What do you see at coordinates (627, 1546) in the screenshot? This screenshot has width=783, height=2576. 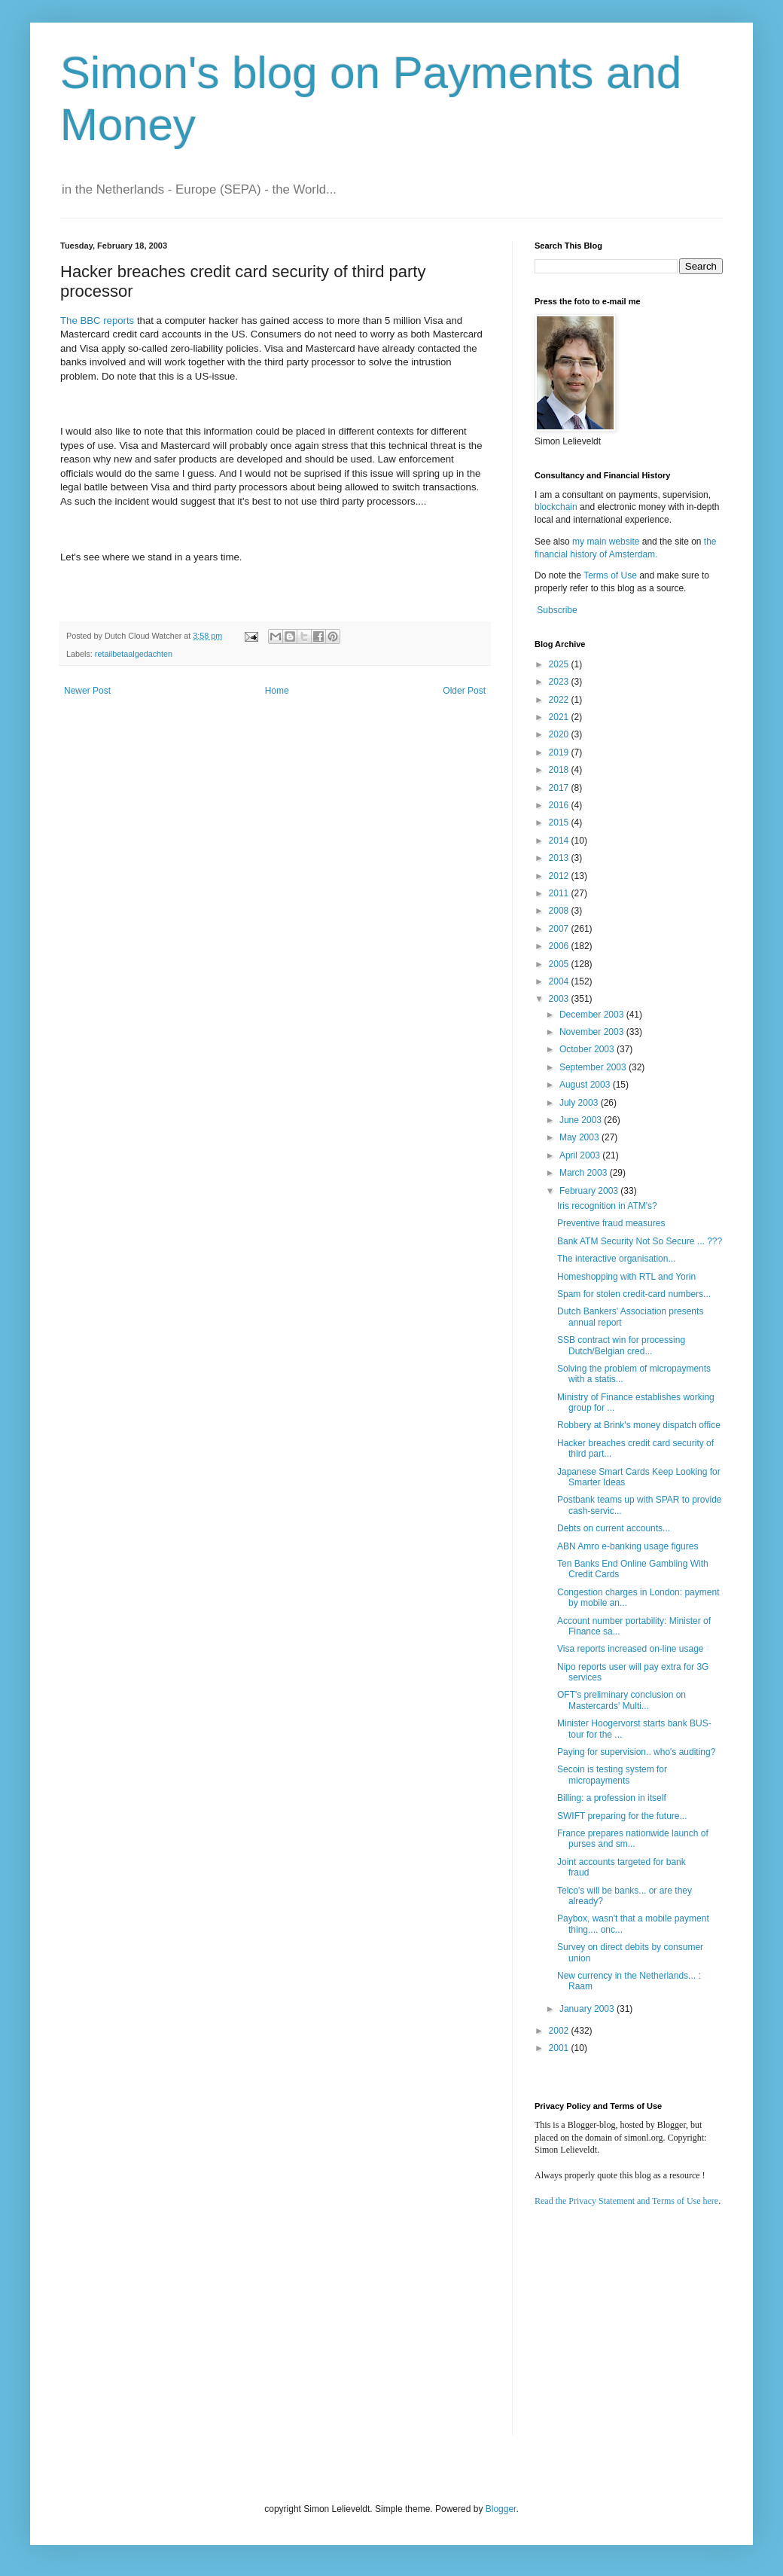 I see `ABN Amro e-banking usage figures` at bounding box center [627, 1546].